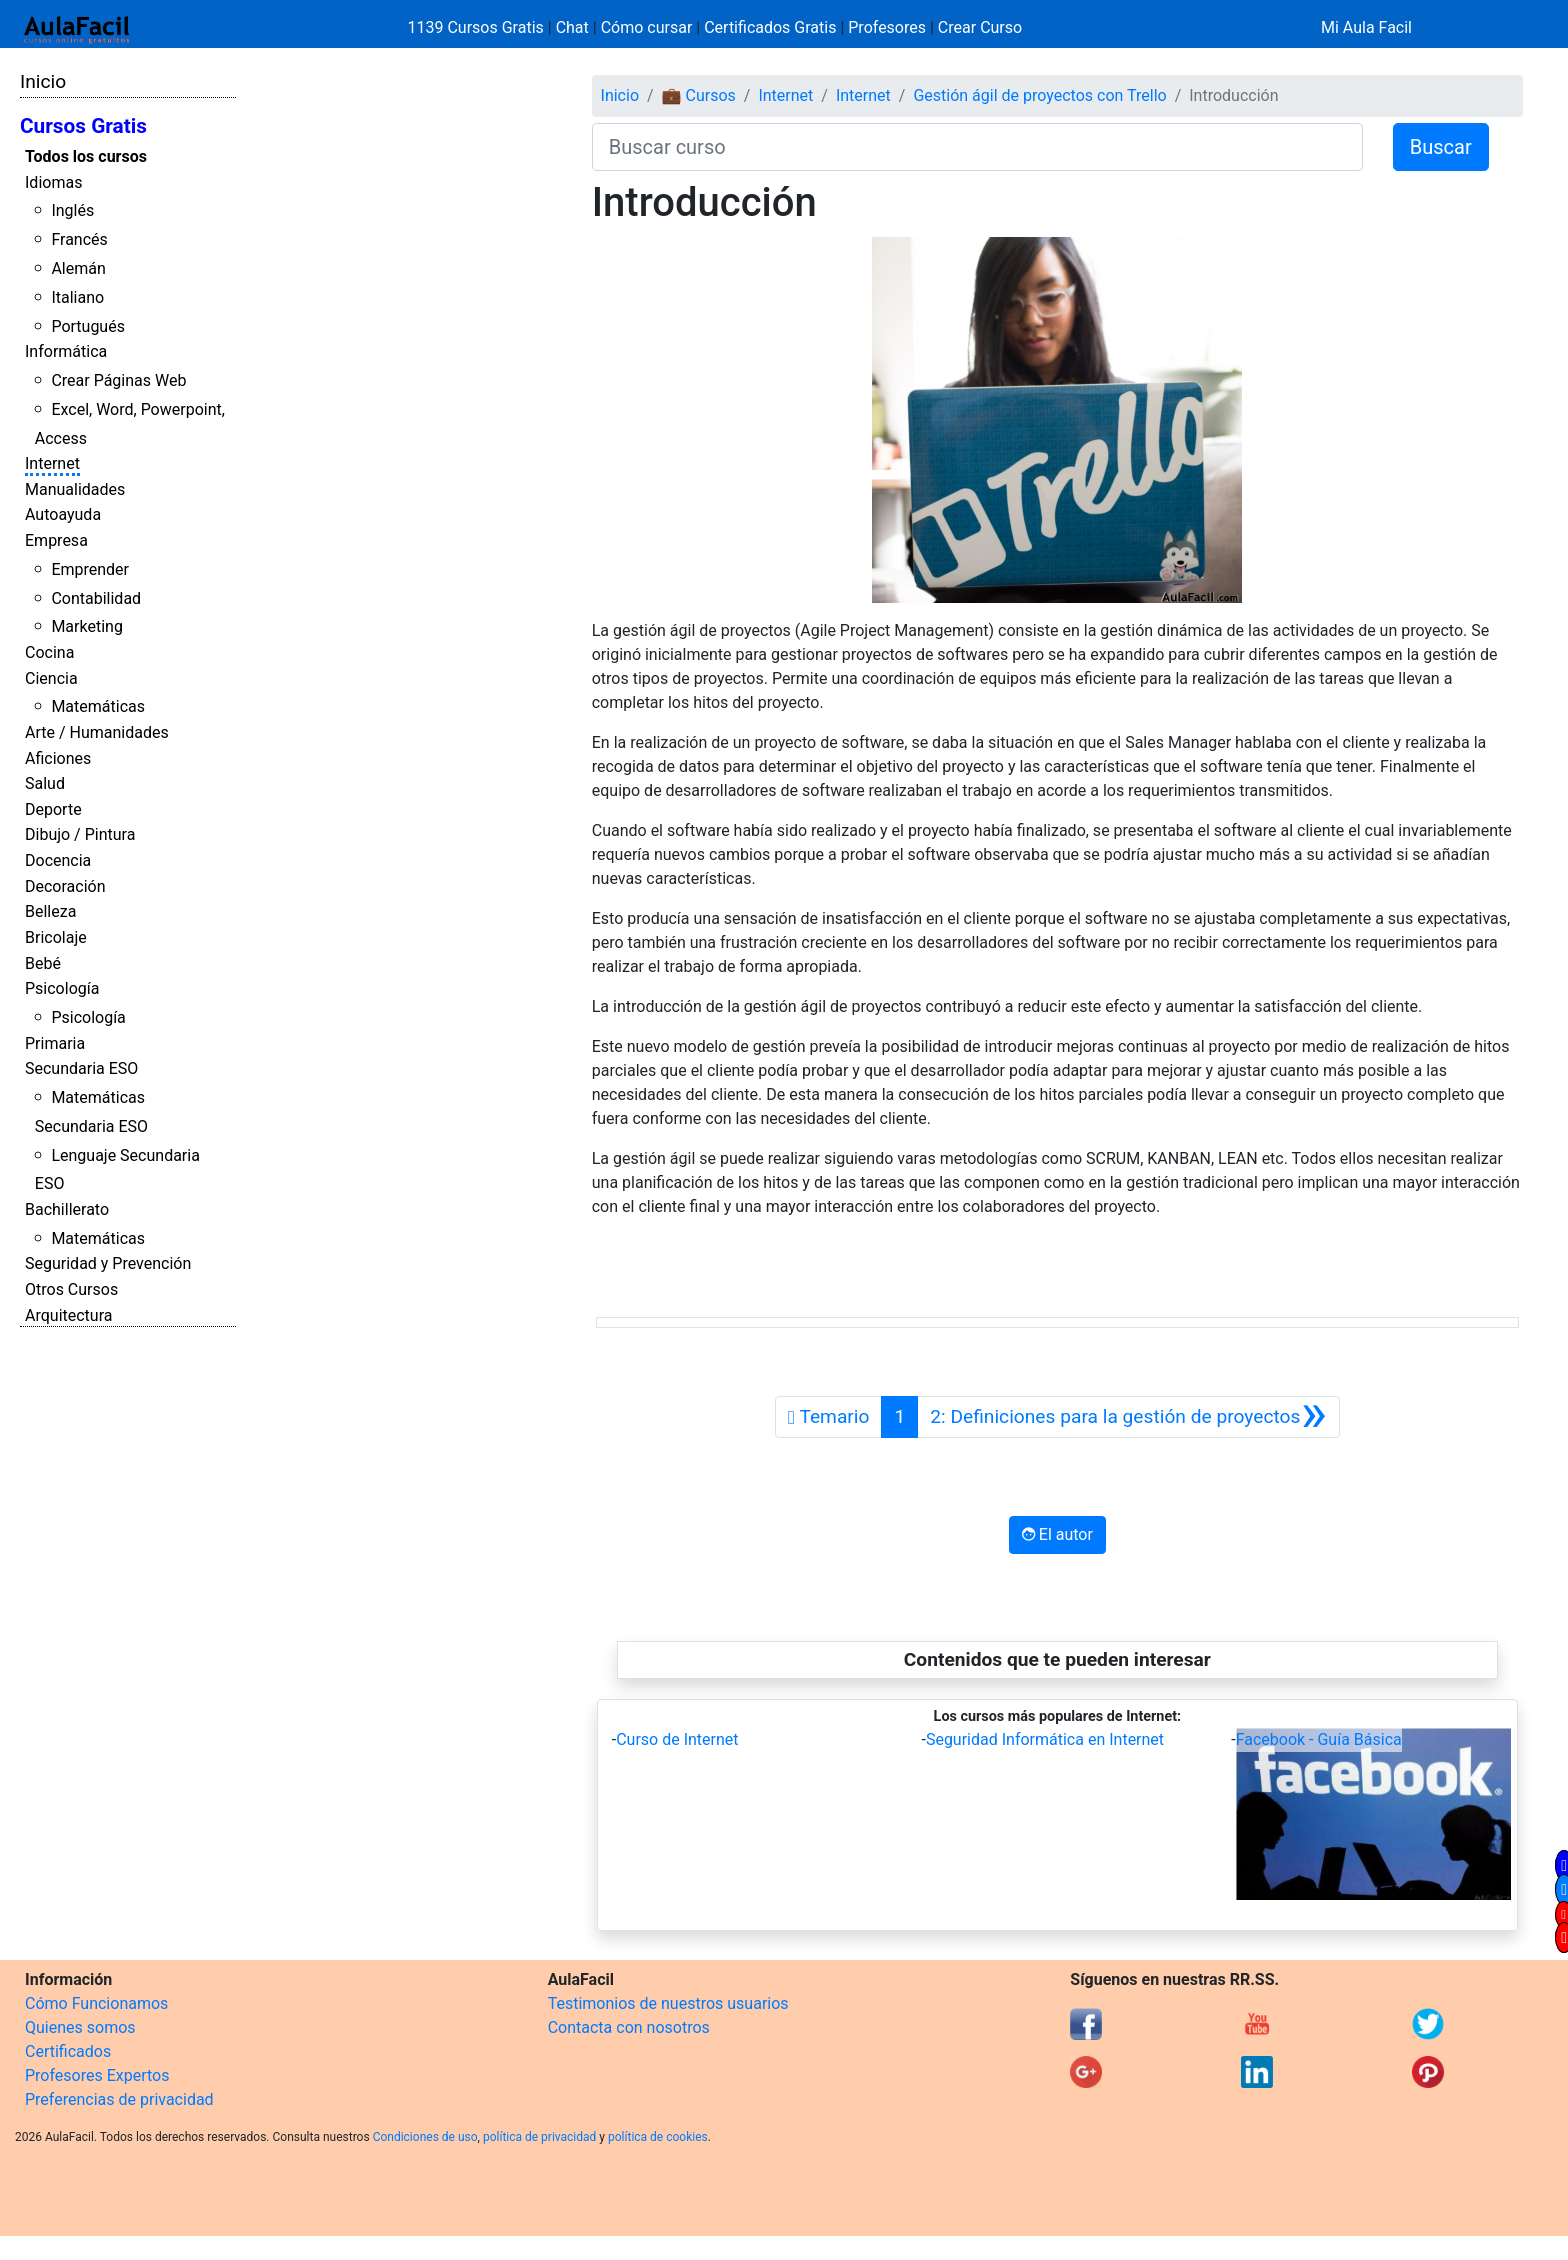  What do you see at coordinates (980, 27) in the screenshot?
I see `Crear Curso` at bounding box center [980, 27].